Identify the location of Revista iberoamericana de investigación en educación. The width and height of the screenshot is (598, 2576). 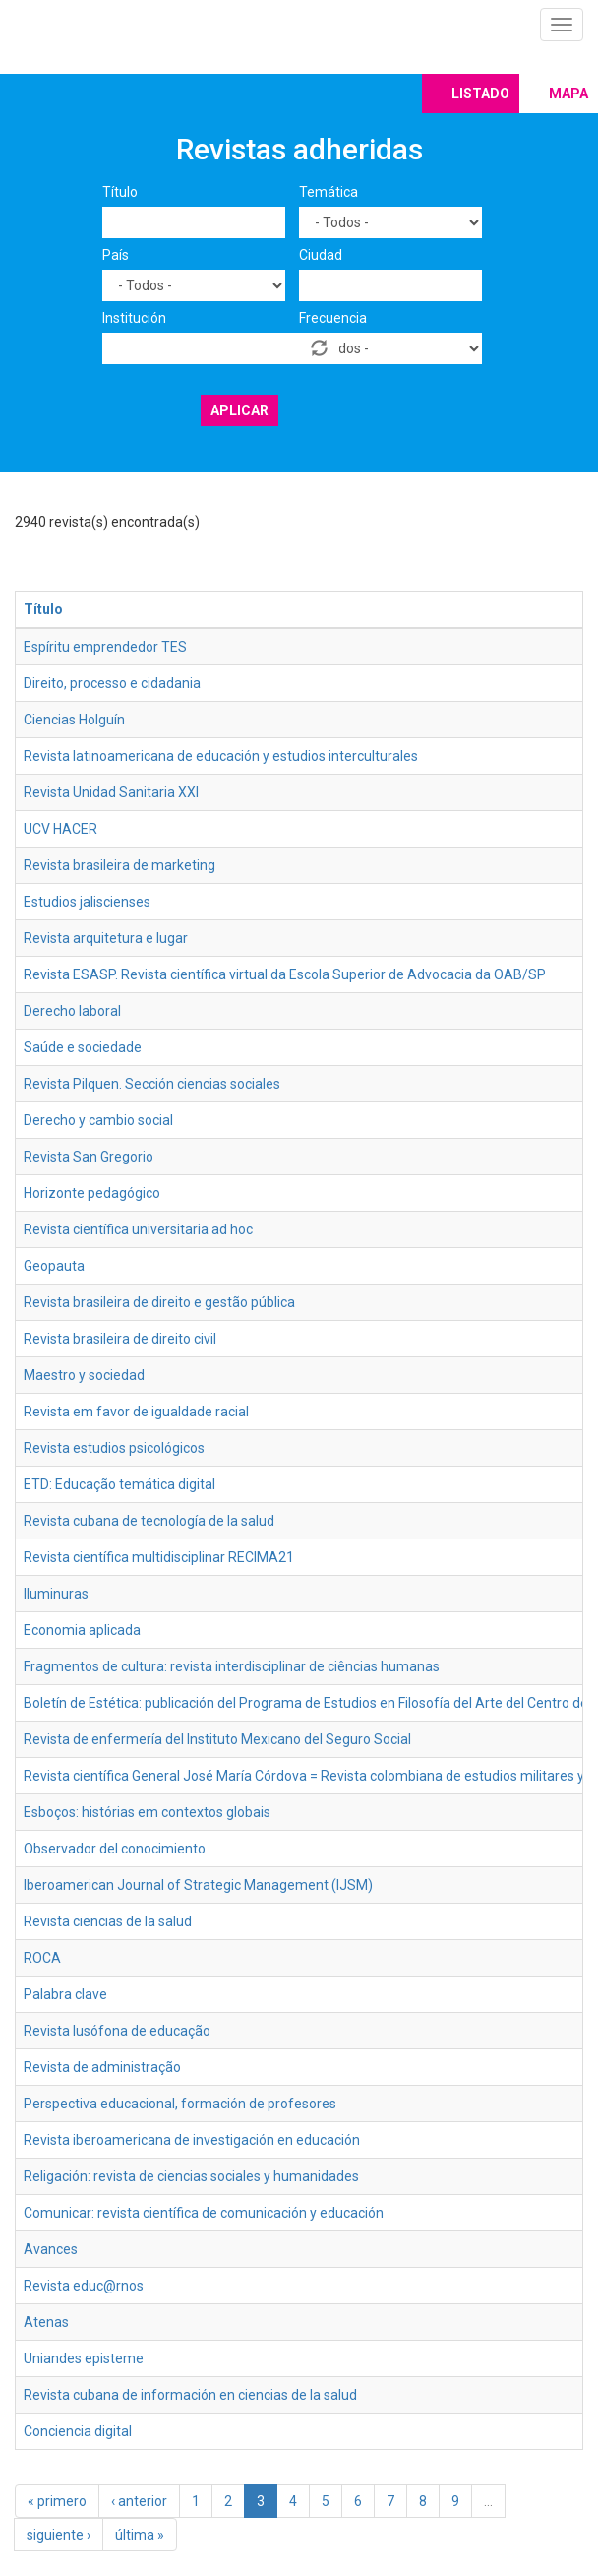
(192, 2140).